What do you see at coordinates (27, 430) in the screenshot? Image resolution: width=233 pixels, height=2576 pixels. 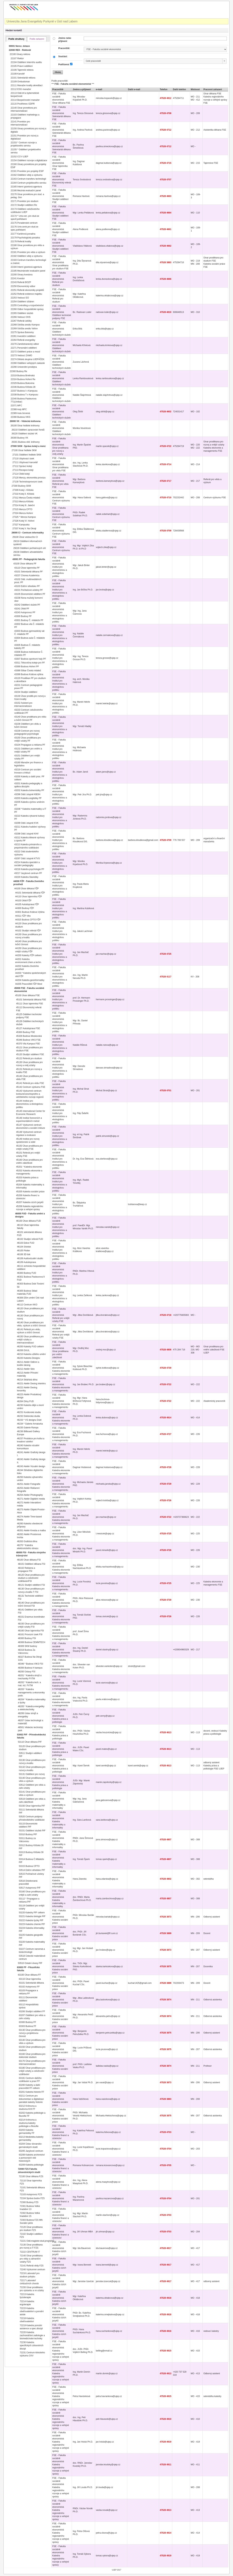 I see `26210 Oddělení zpracování fondů` at bounding box center [27, 430].